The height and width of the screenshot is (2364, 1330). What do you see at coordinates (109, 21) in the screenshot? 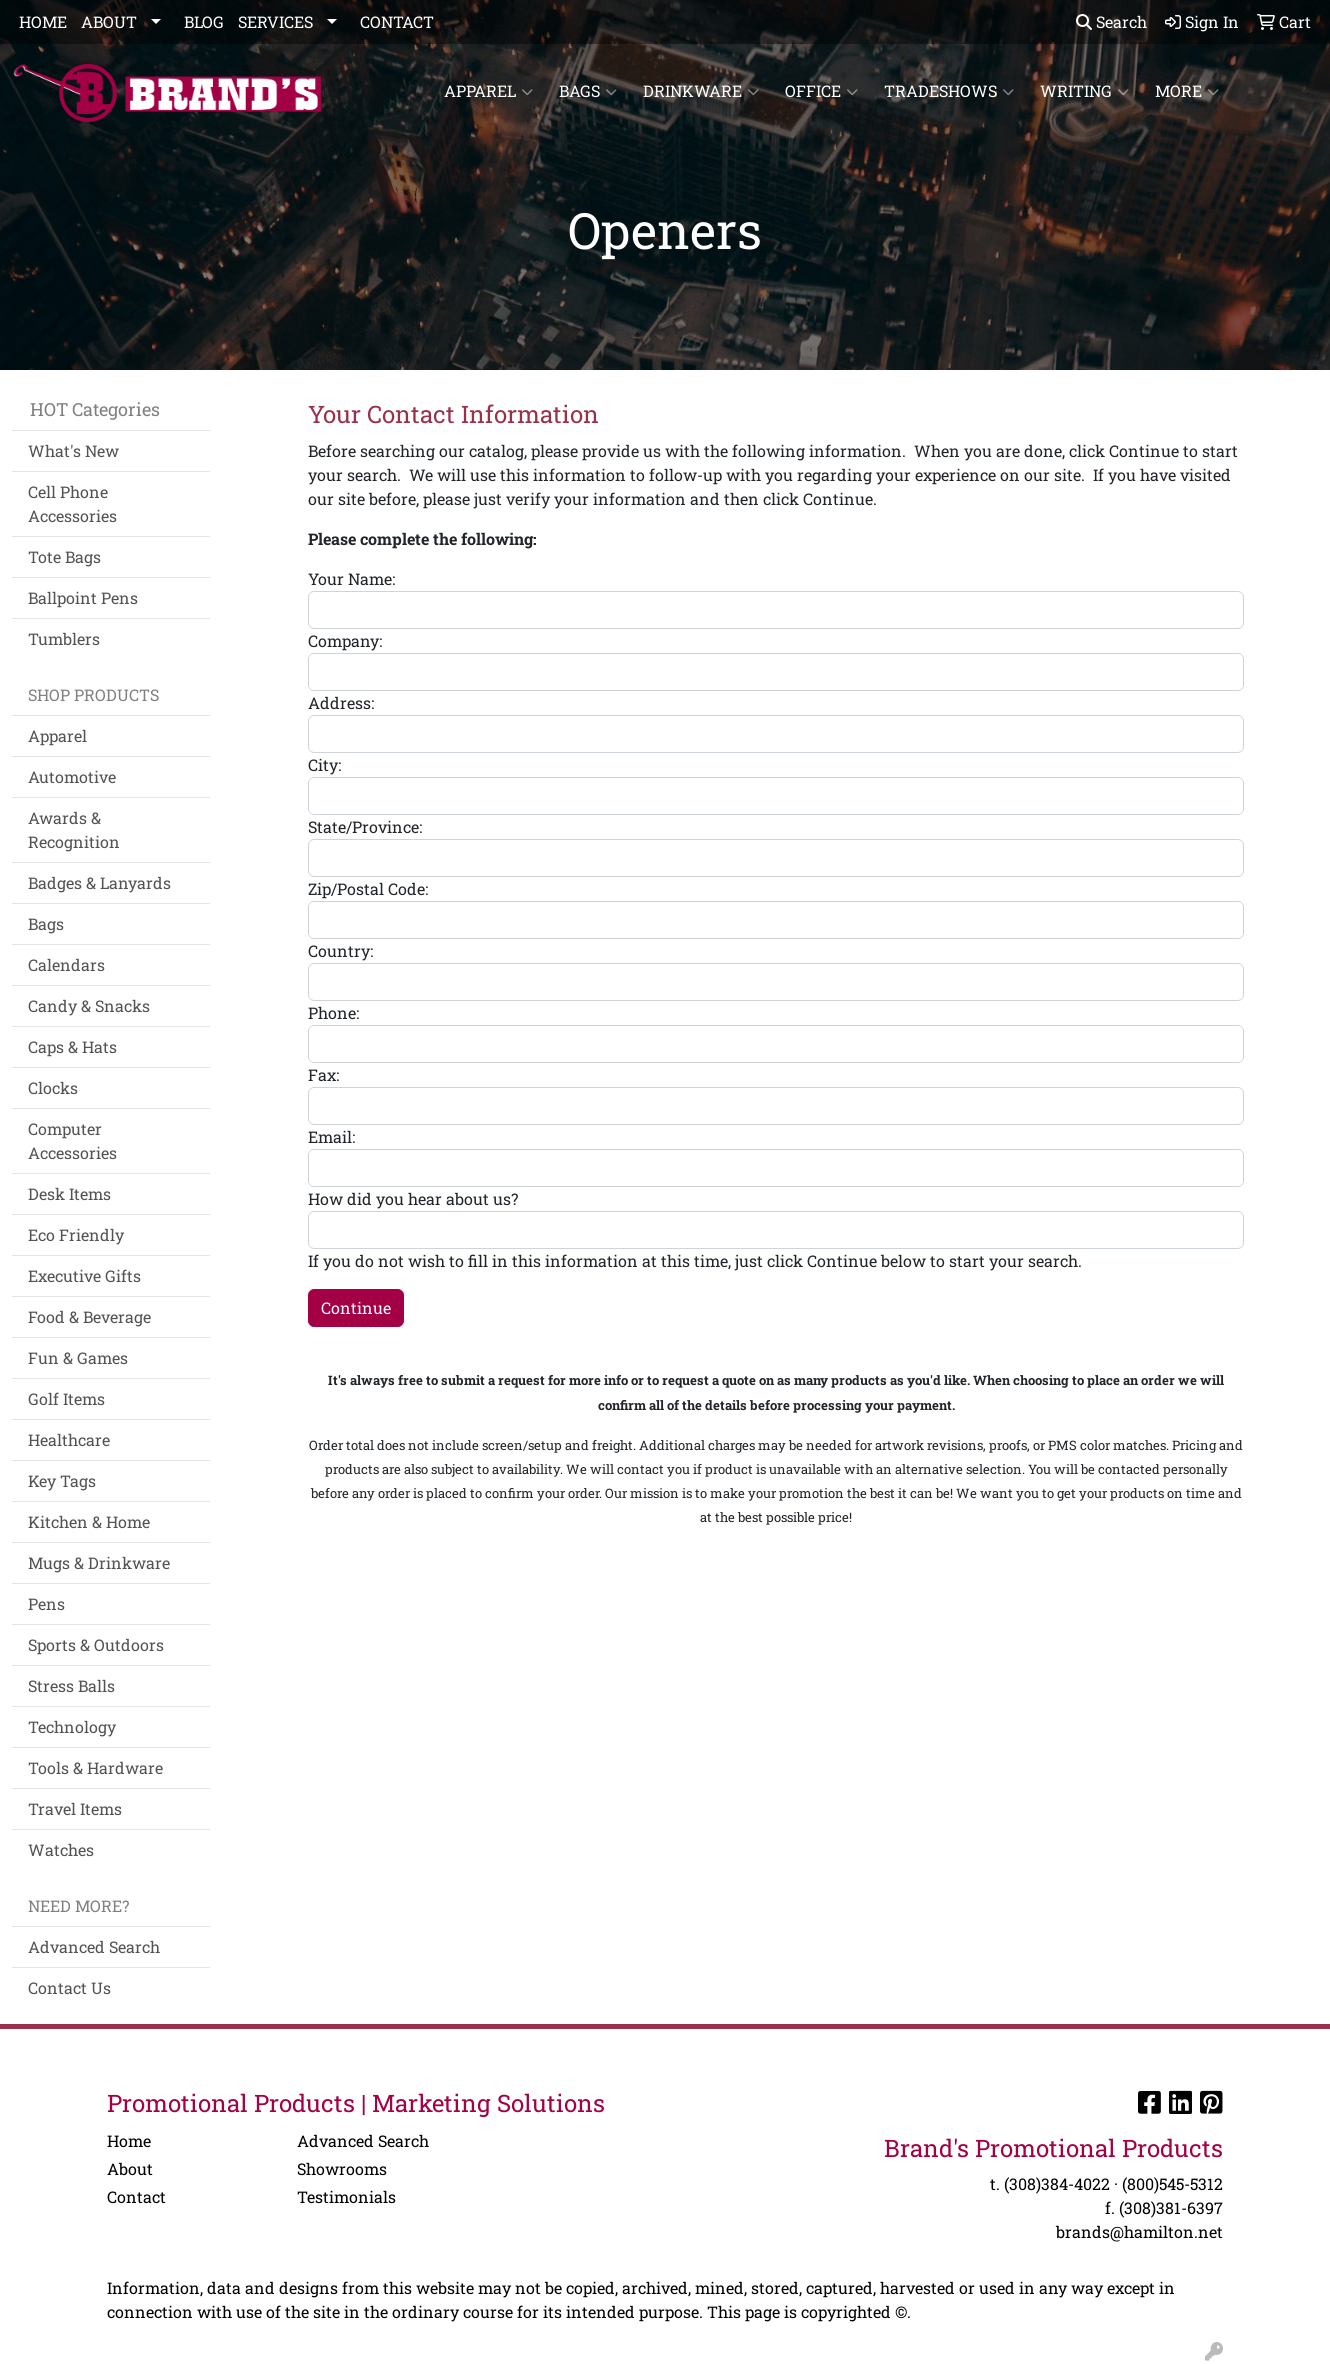
I see `ABOUT` at bounding box center [109, 21].